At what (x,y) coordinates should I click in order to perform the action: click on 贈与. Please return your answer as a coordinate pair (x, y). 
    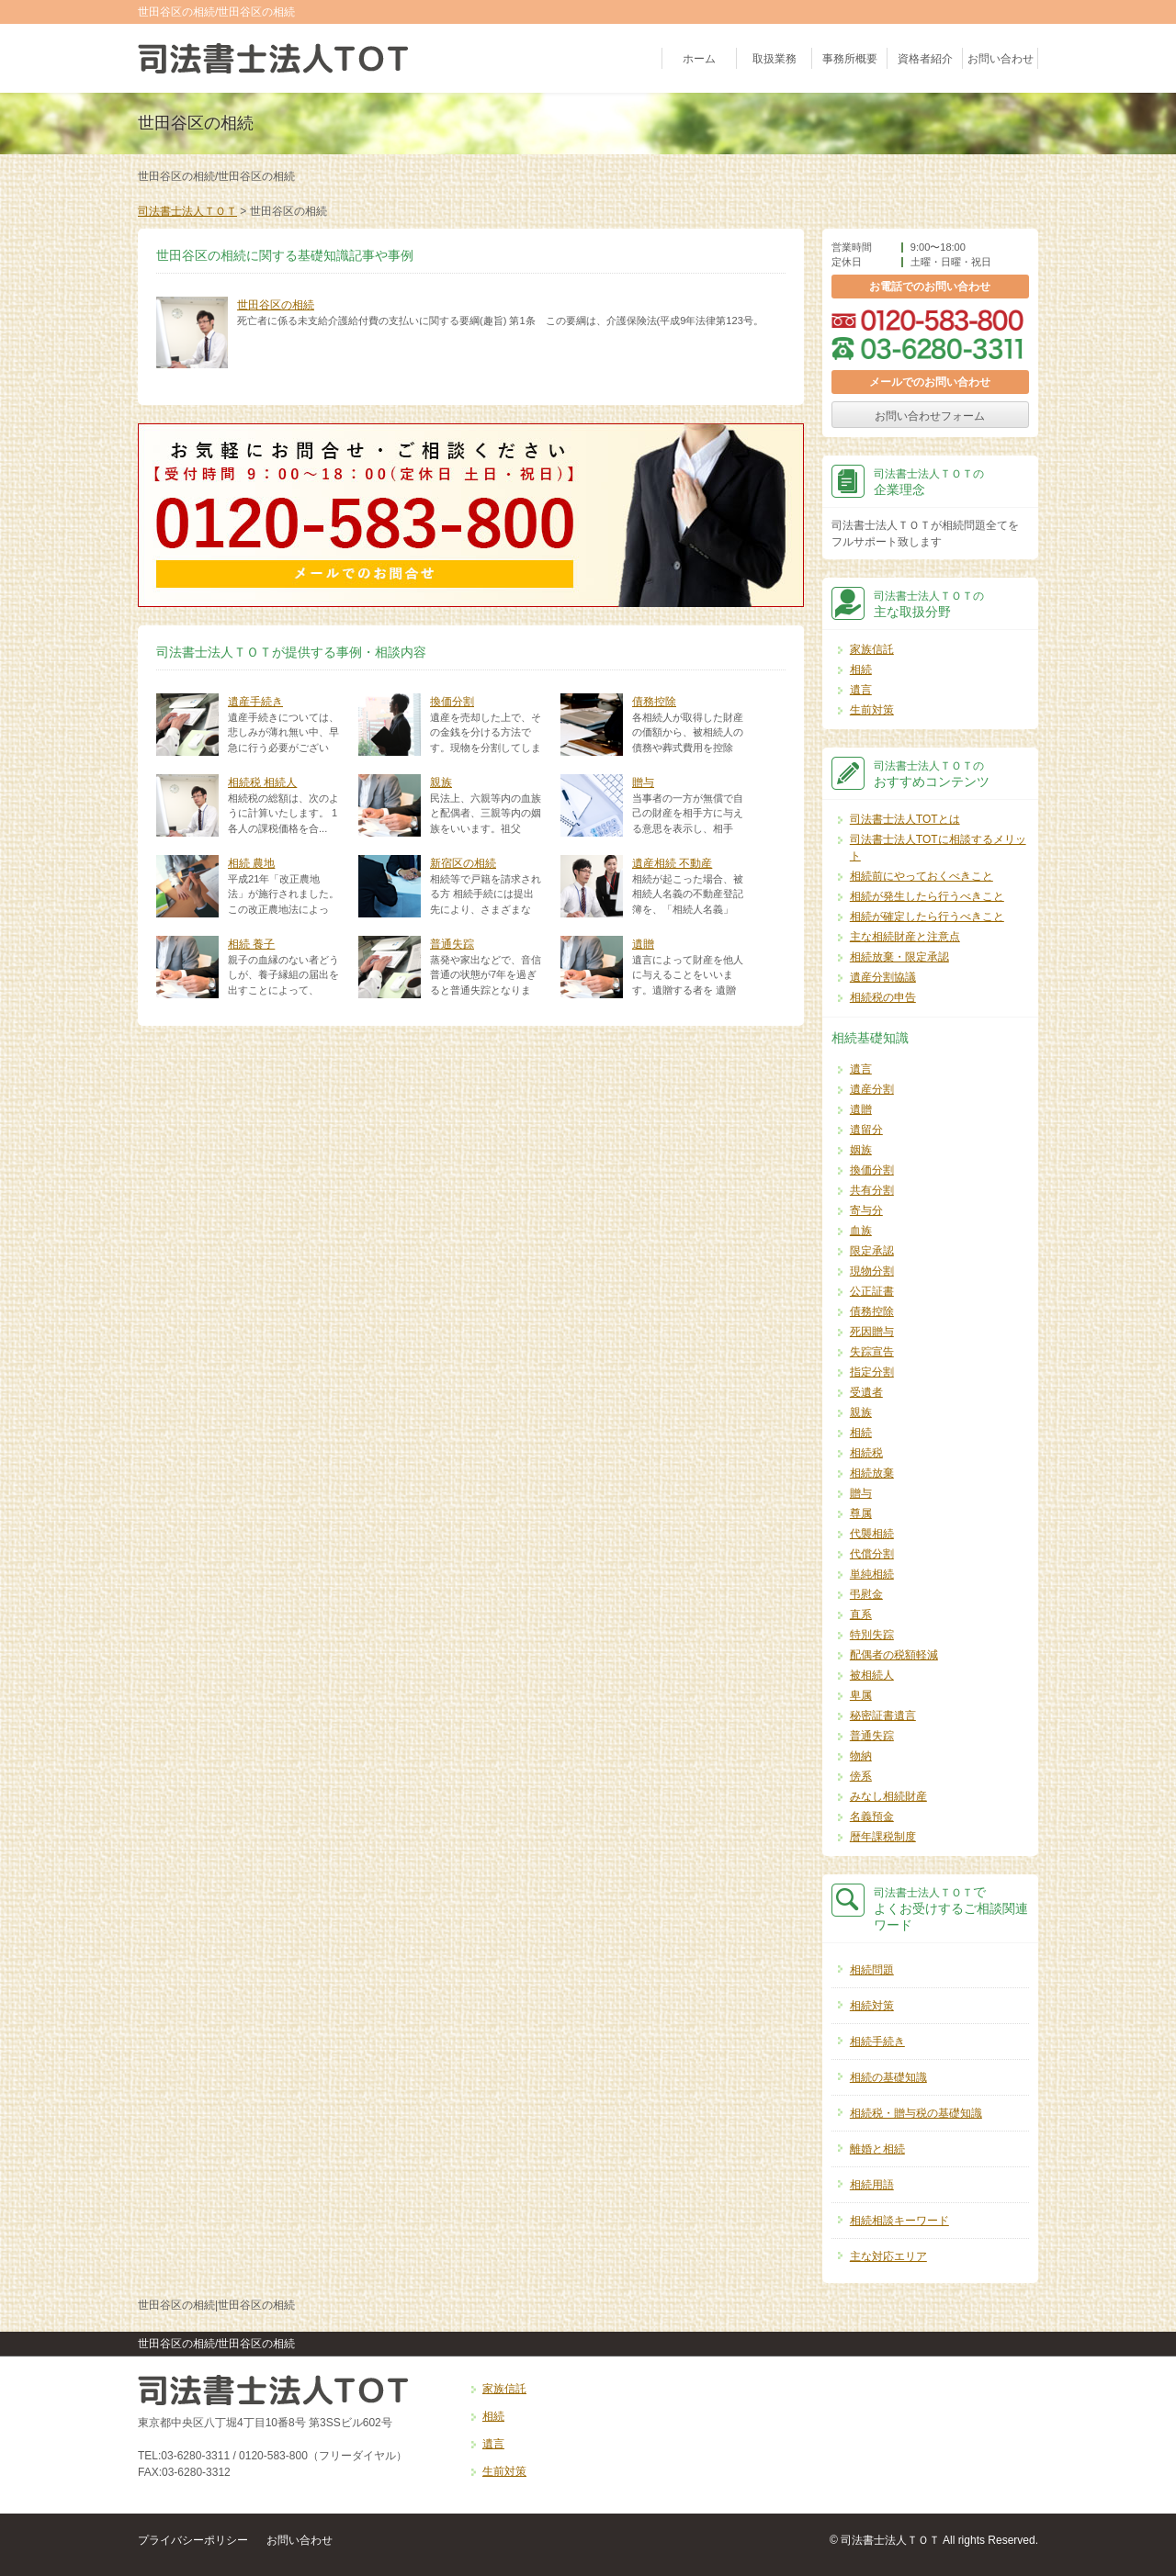
    Looking at the image, I should click on (643, 782).